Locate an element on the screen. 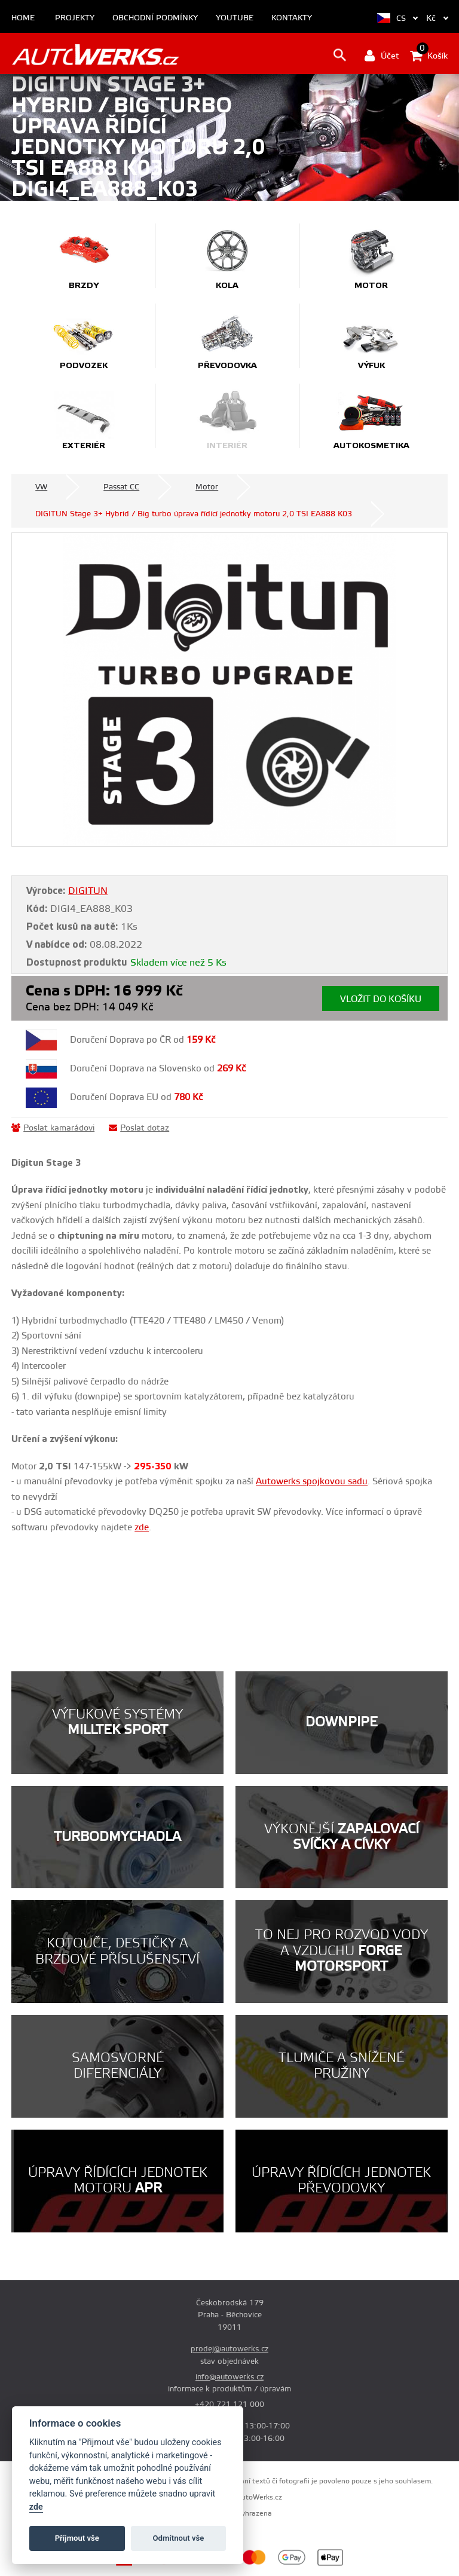 The image size is (459, 2576). zde is located at coordinates (36, 2507).